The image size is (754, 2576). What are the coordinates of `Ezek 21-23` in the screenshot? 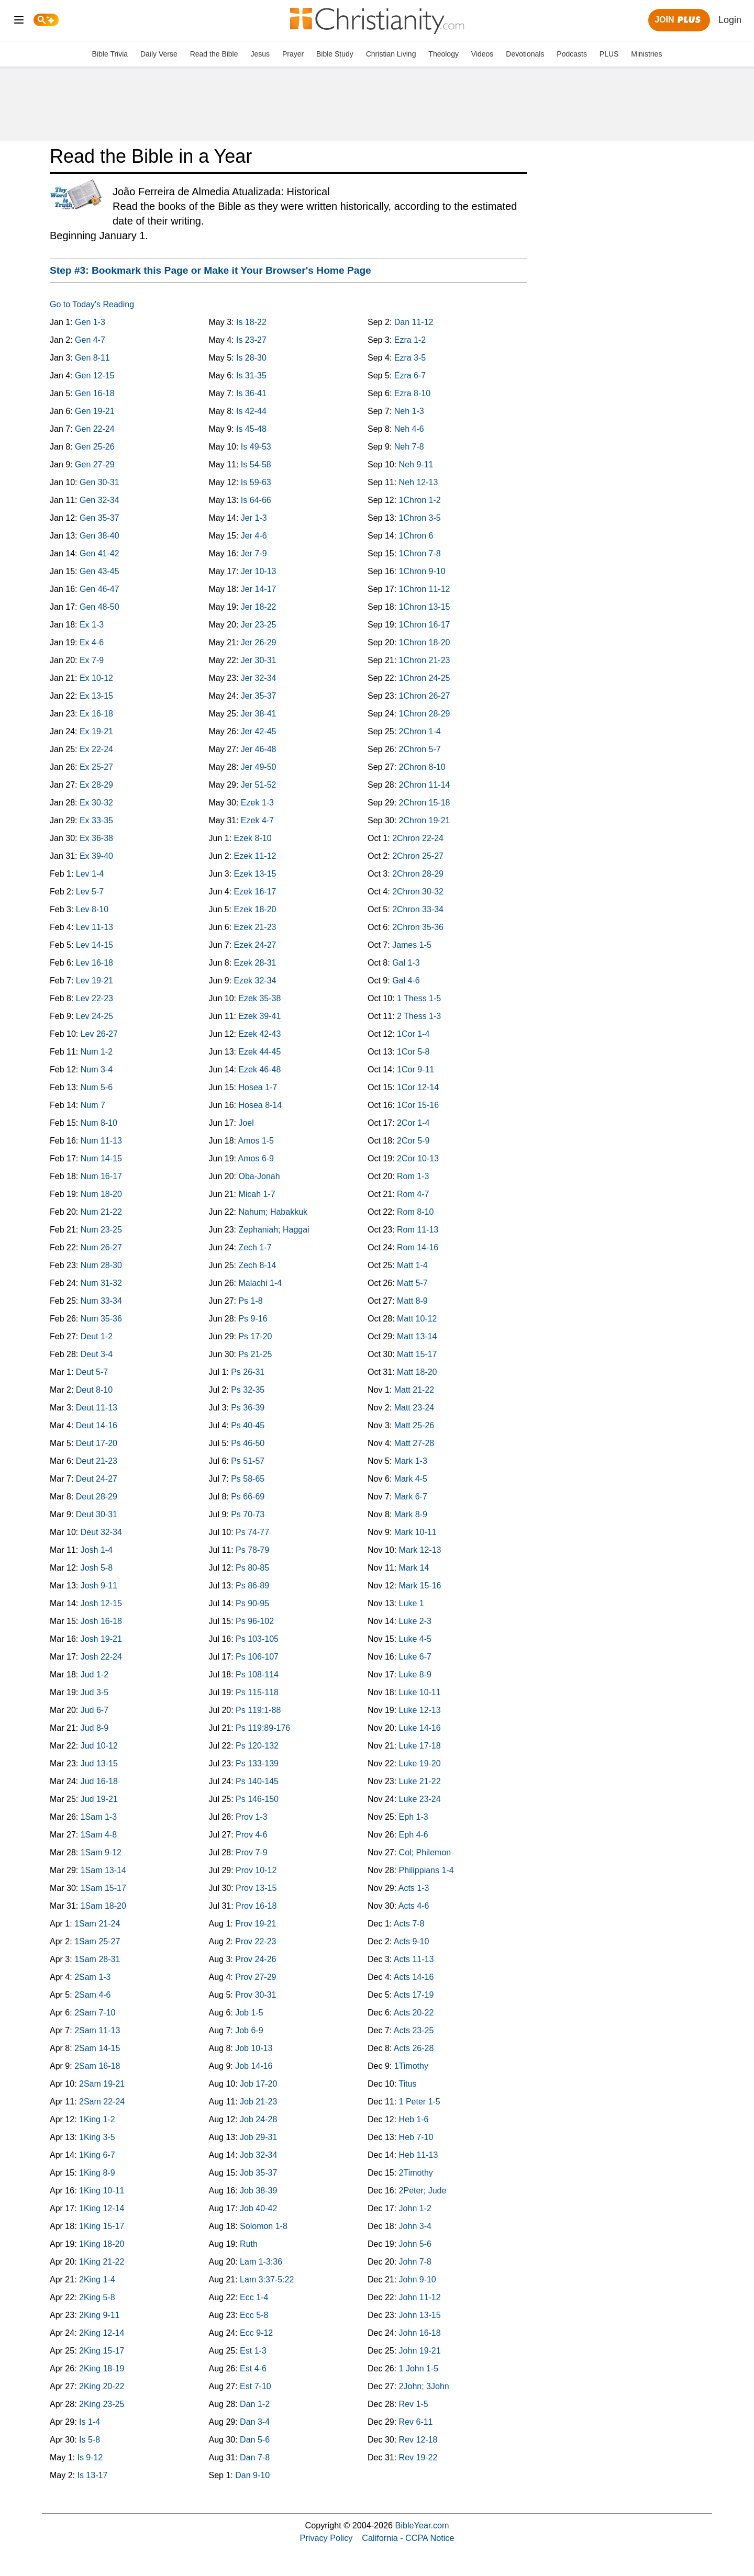 It's located at (255, 927).